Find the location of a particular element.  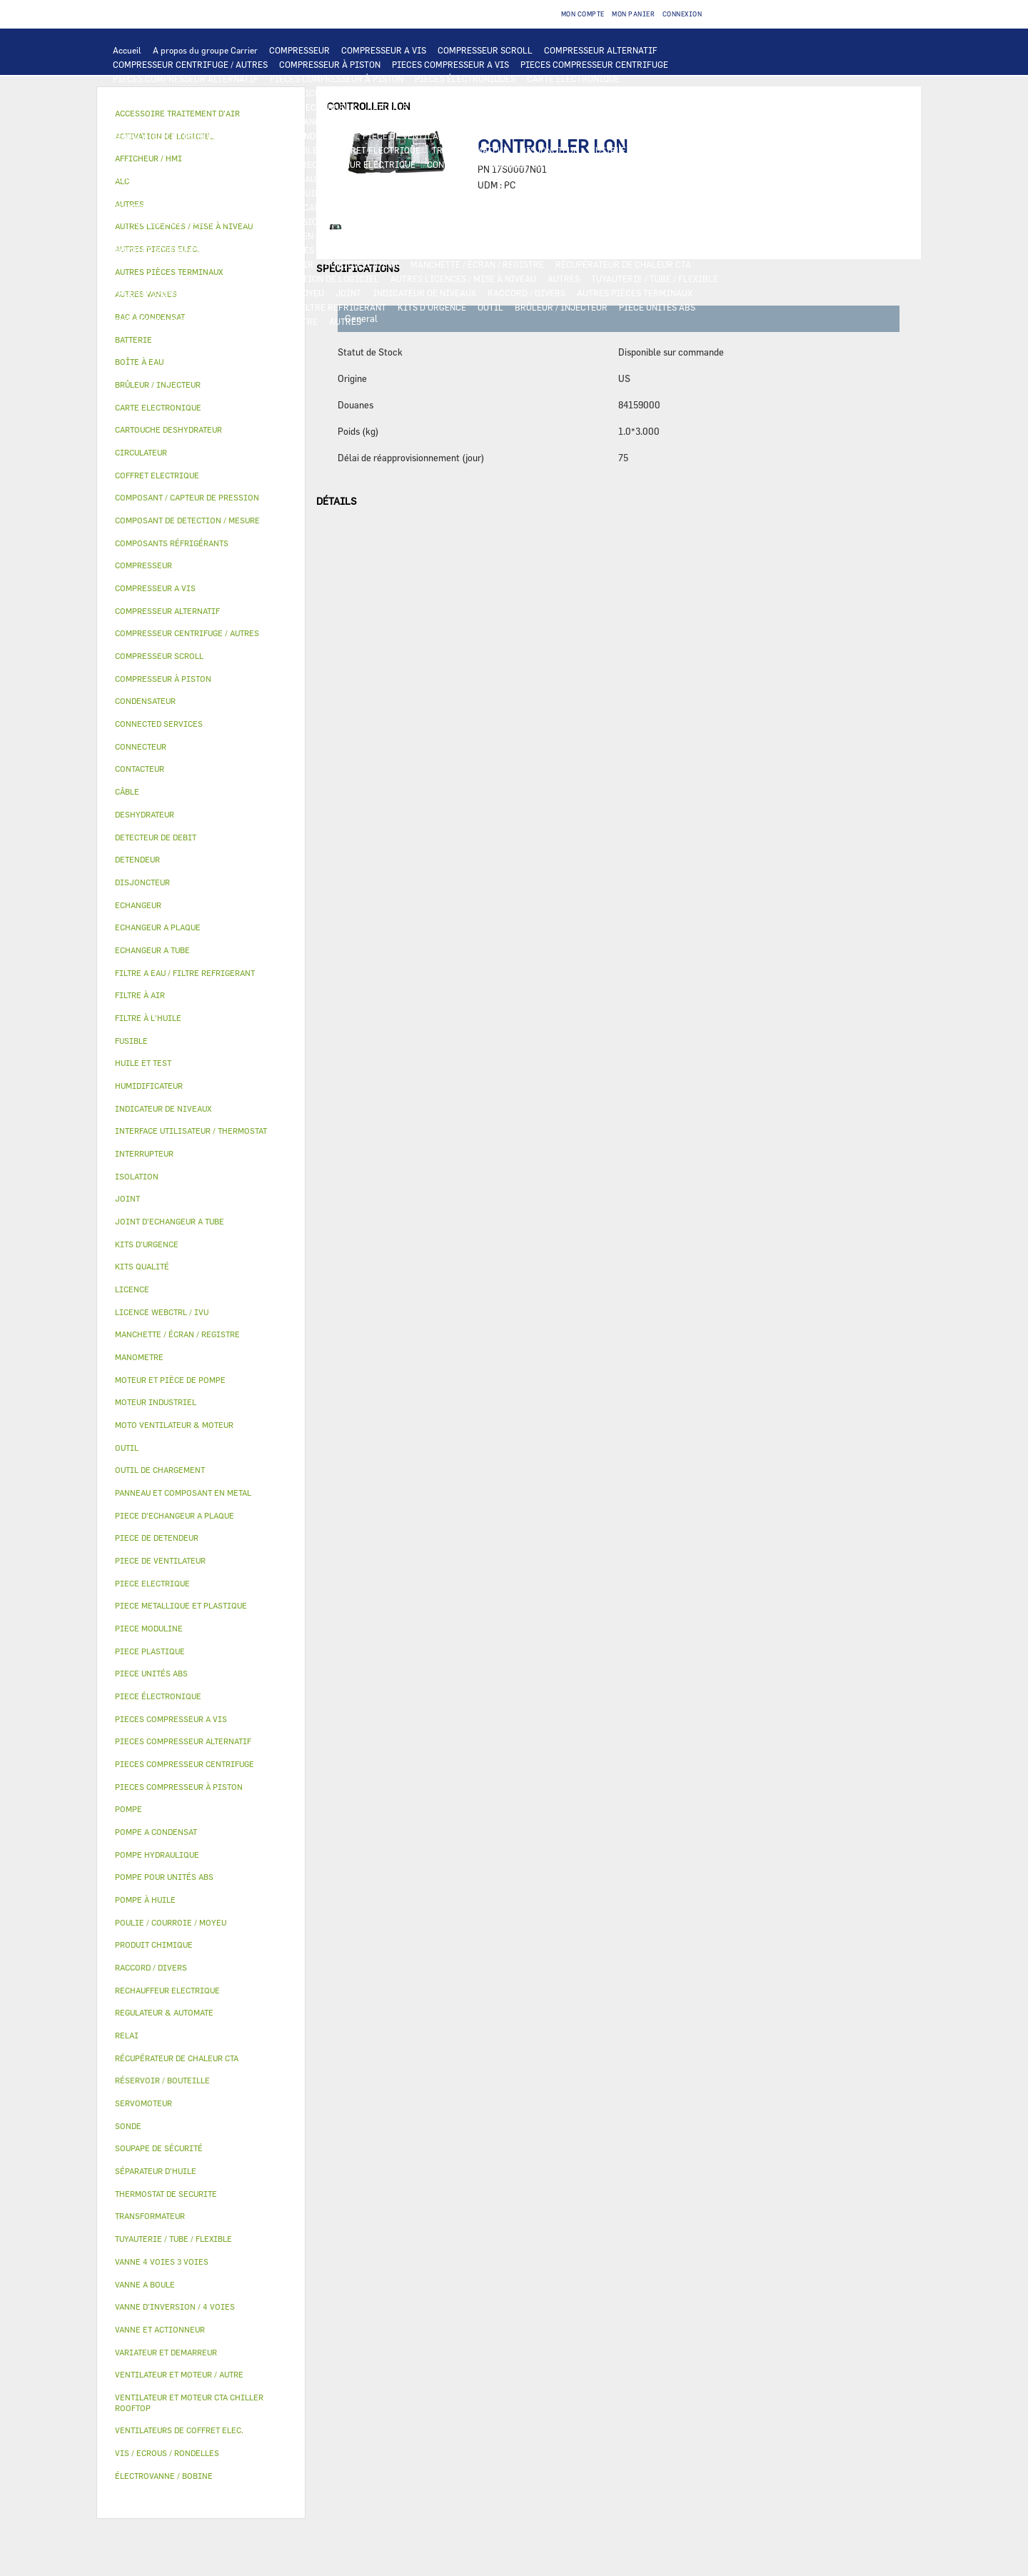

VENTILATEURS DE COFFRET ELEC. is located at coordinates (182, 164).